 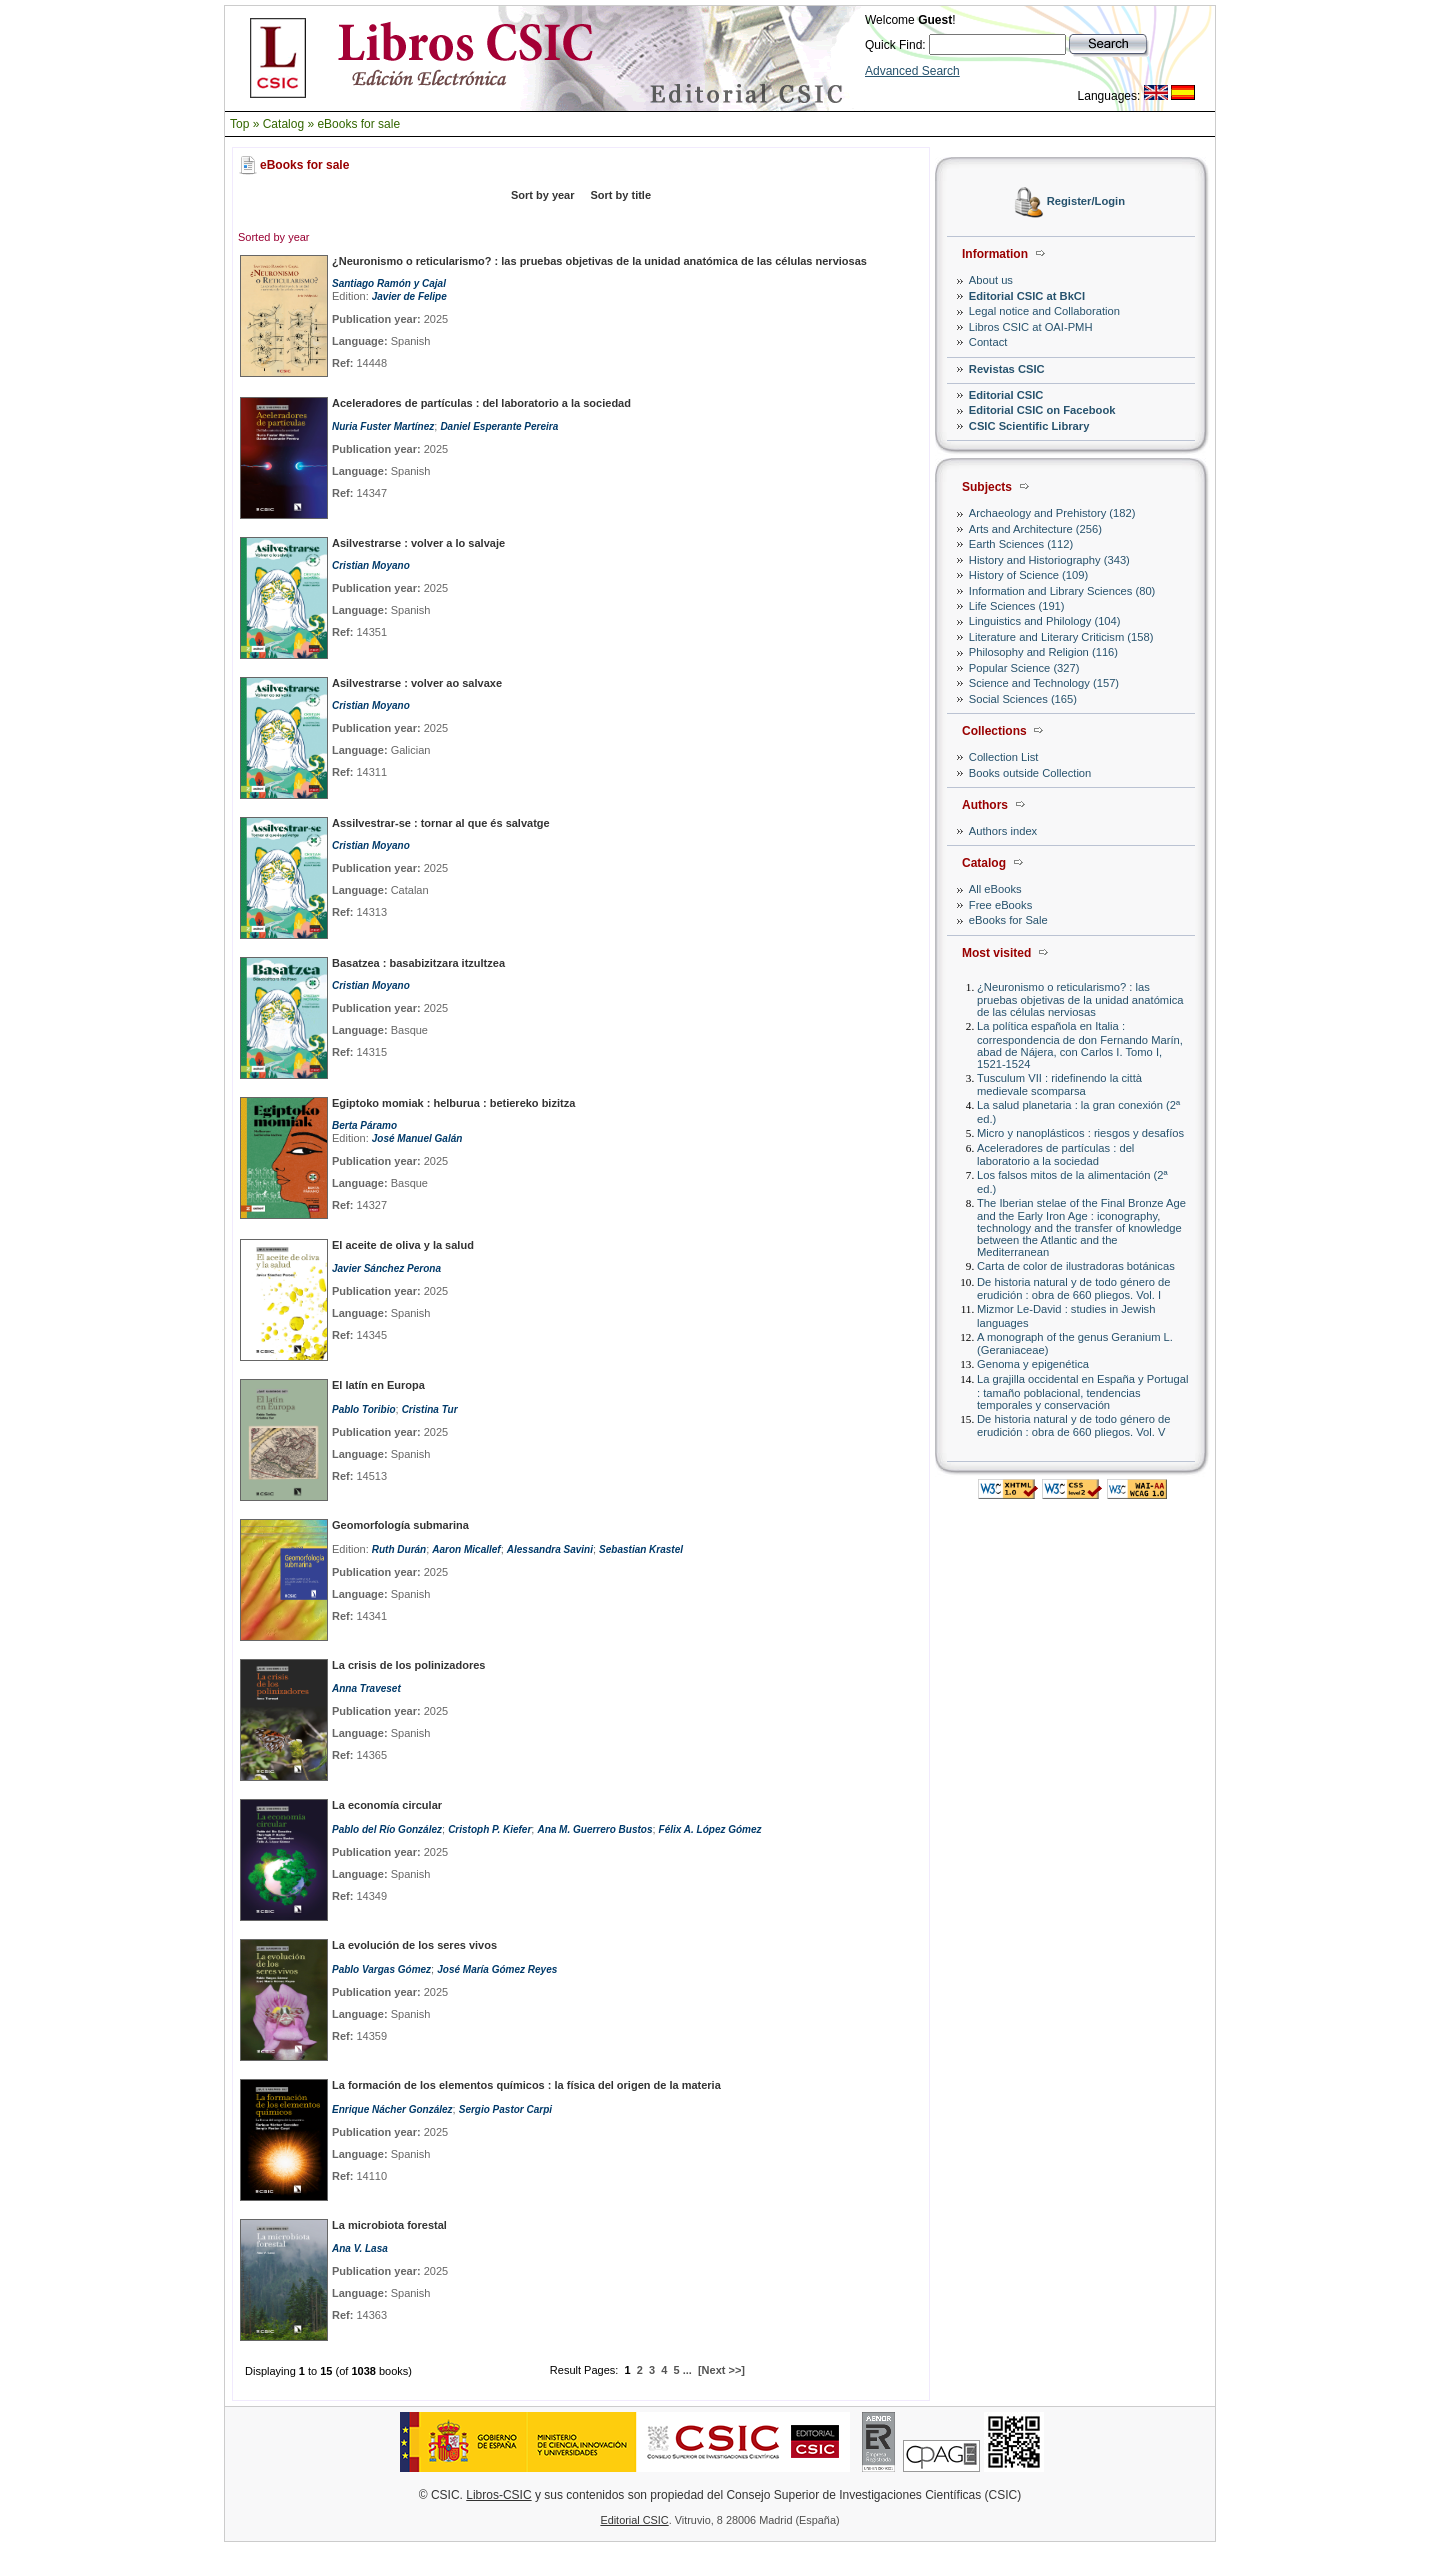 I want to click on Literature and Literary Criticism (158), so click(x=1061, y=637).